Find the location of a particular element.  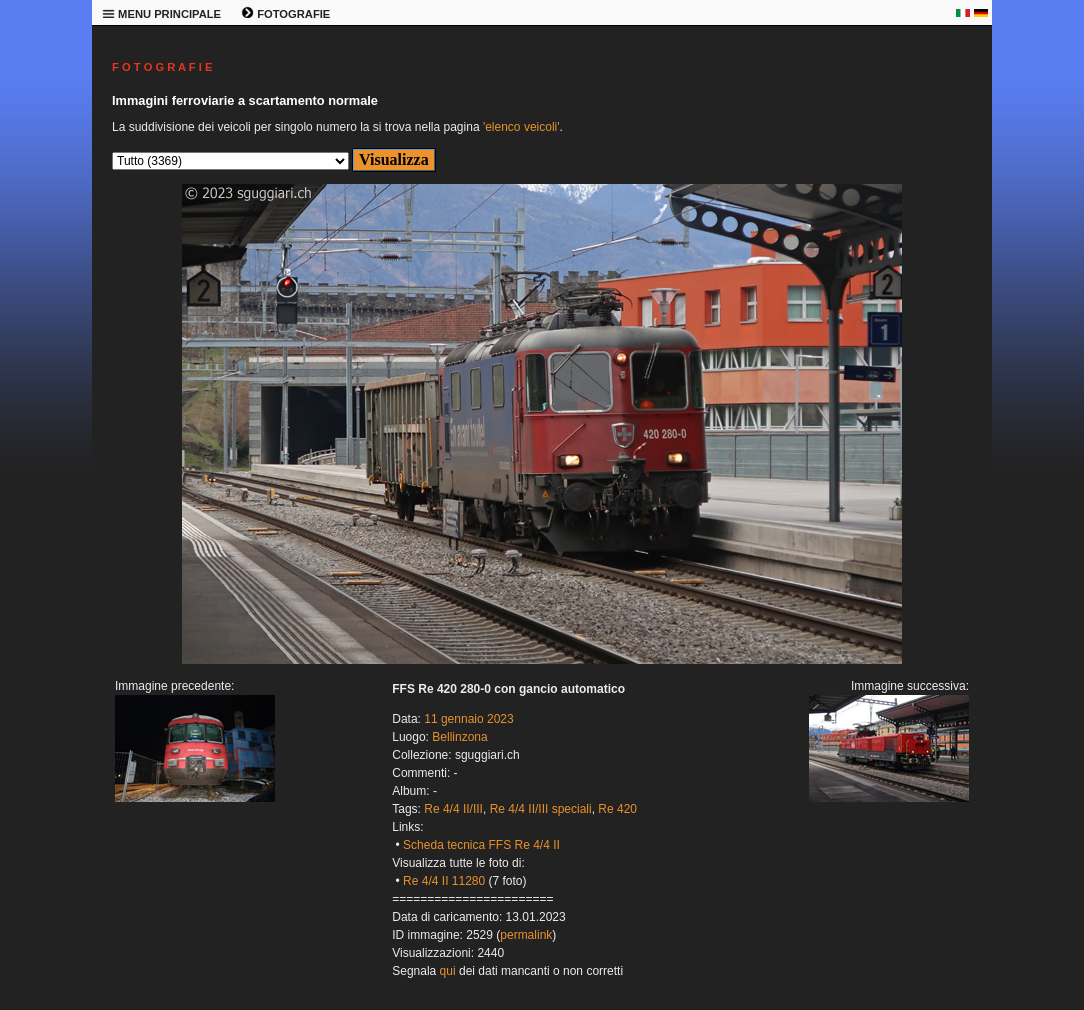

Re 4/4 II 11280 is located at coordinates (444, 881).